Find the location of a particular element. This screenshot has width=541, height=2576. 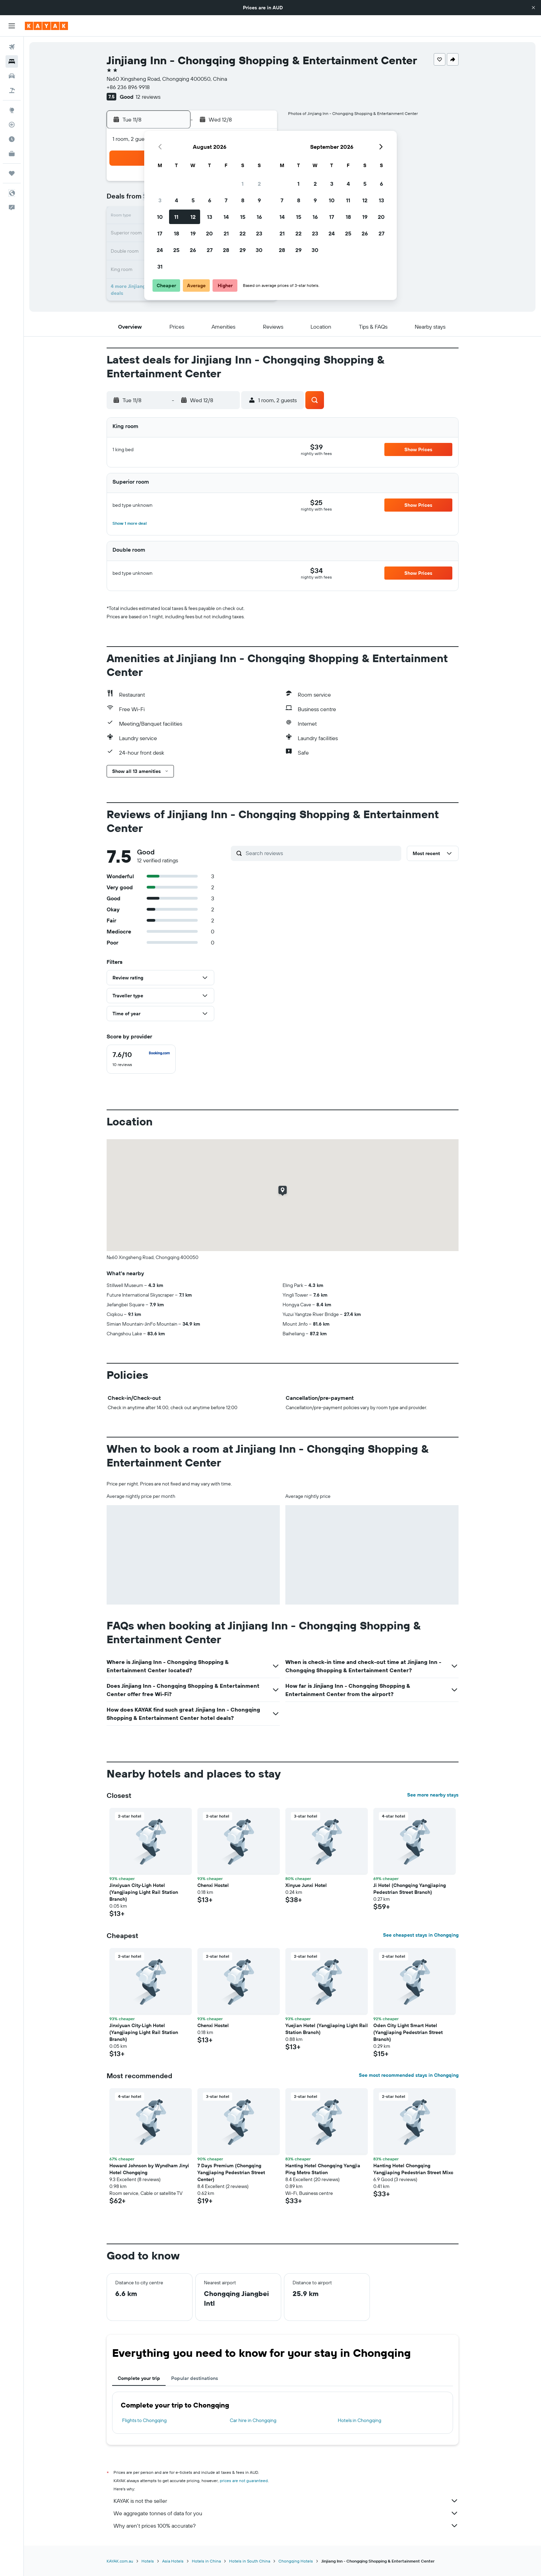

18 [button] is located at coordinates (176, 233).